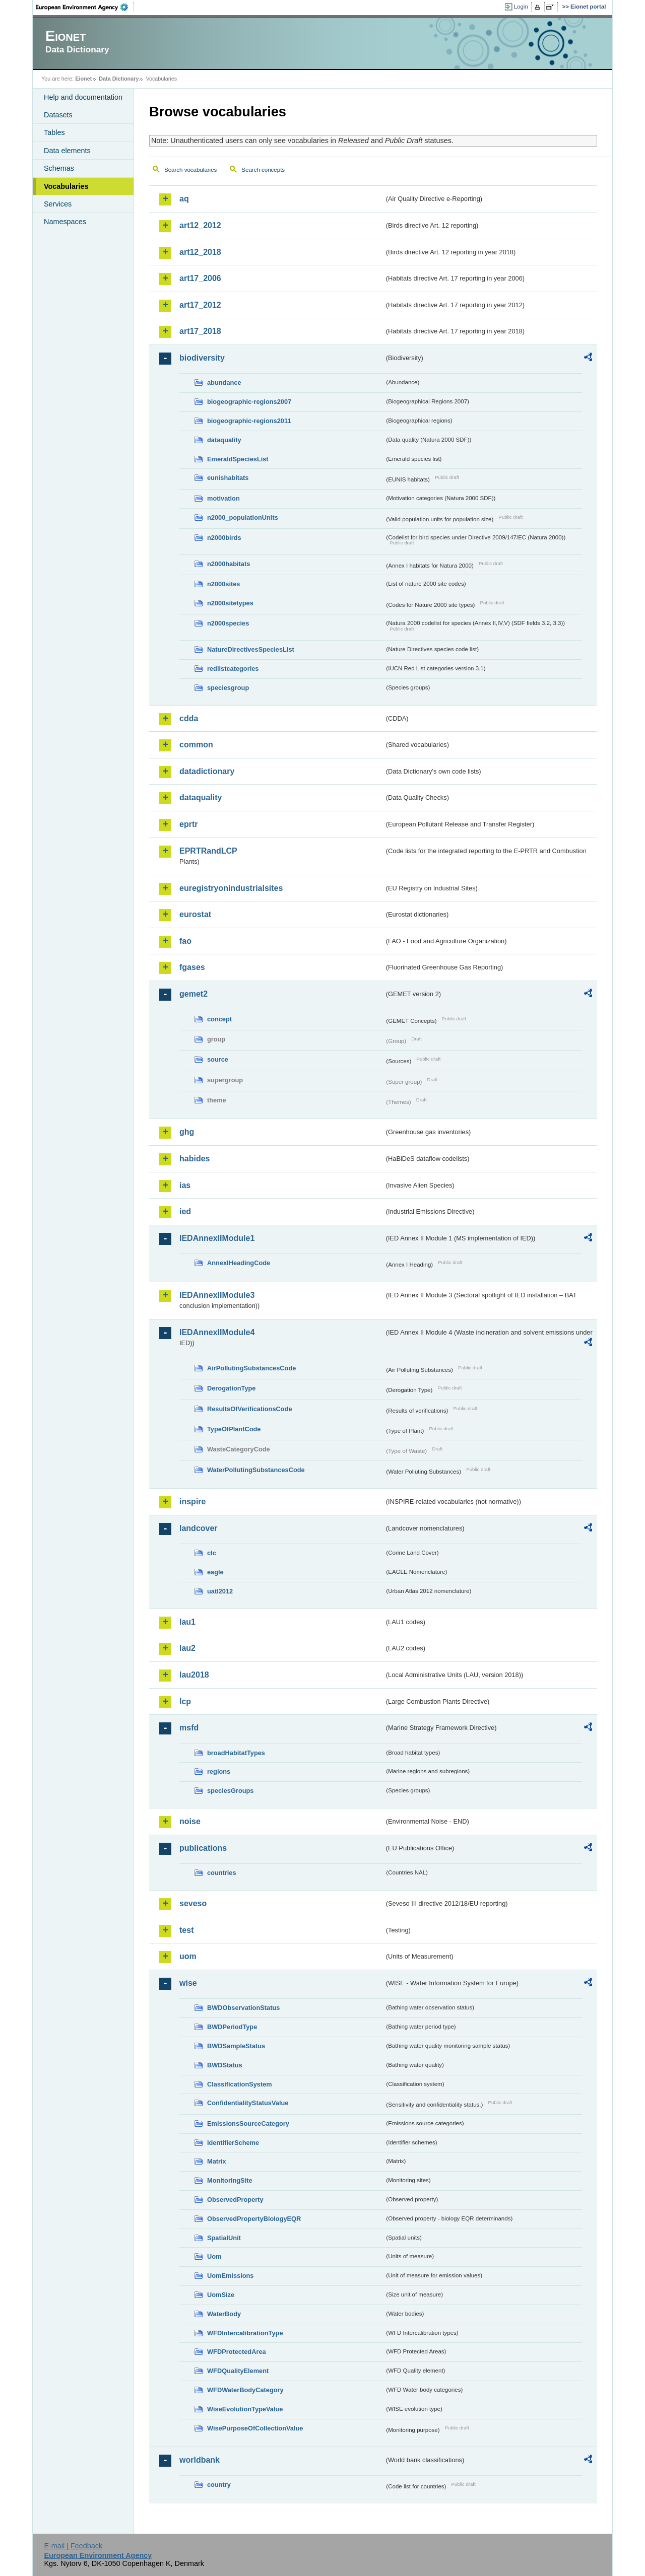 The image size is (645, 2576). Describe the element at coordinates (243, 2007) in the screenshot. I see `BWDObservationStatus` at that location.